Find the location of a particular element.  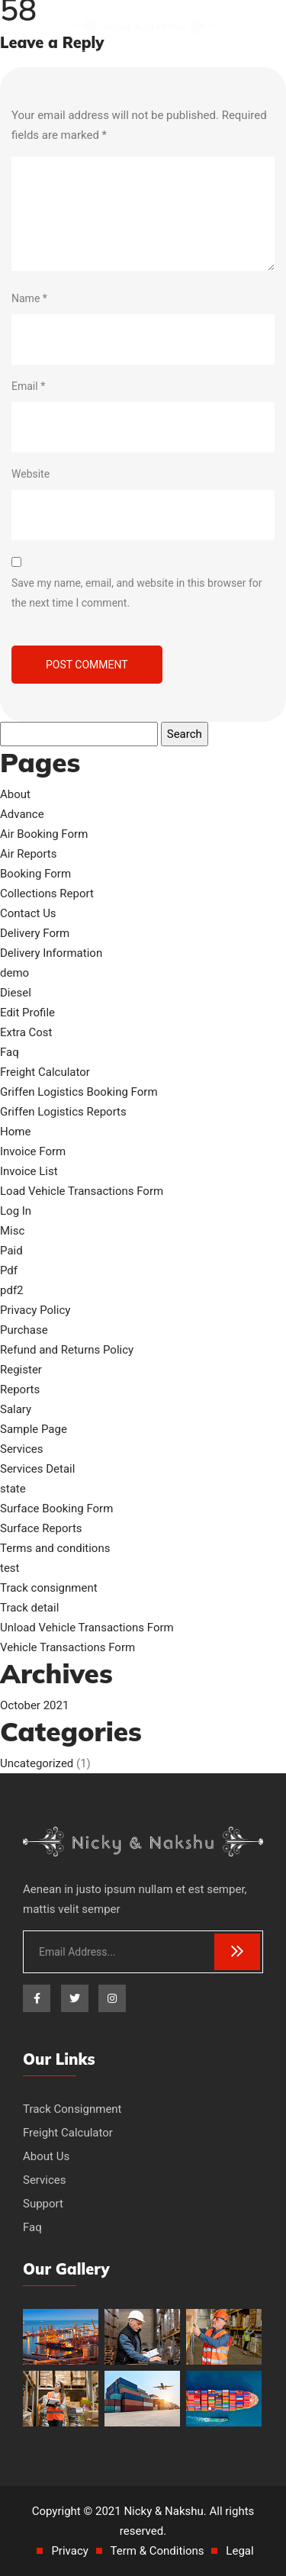

Load Vehicle Transactions Form is located at coordinates (81, 1191).